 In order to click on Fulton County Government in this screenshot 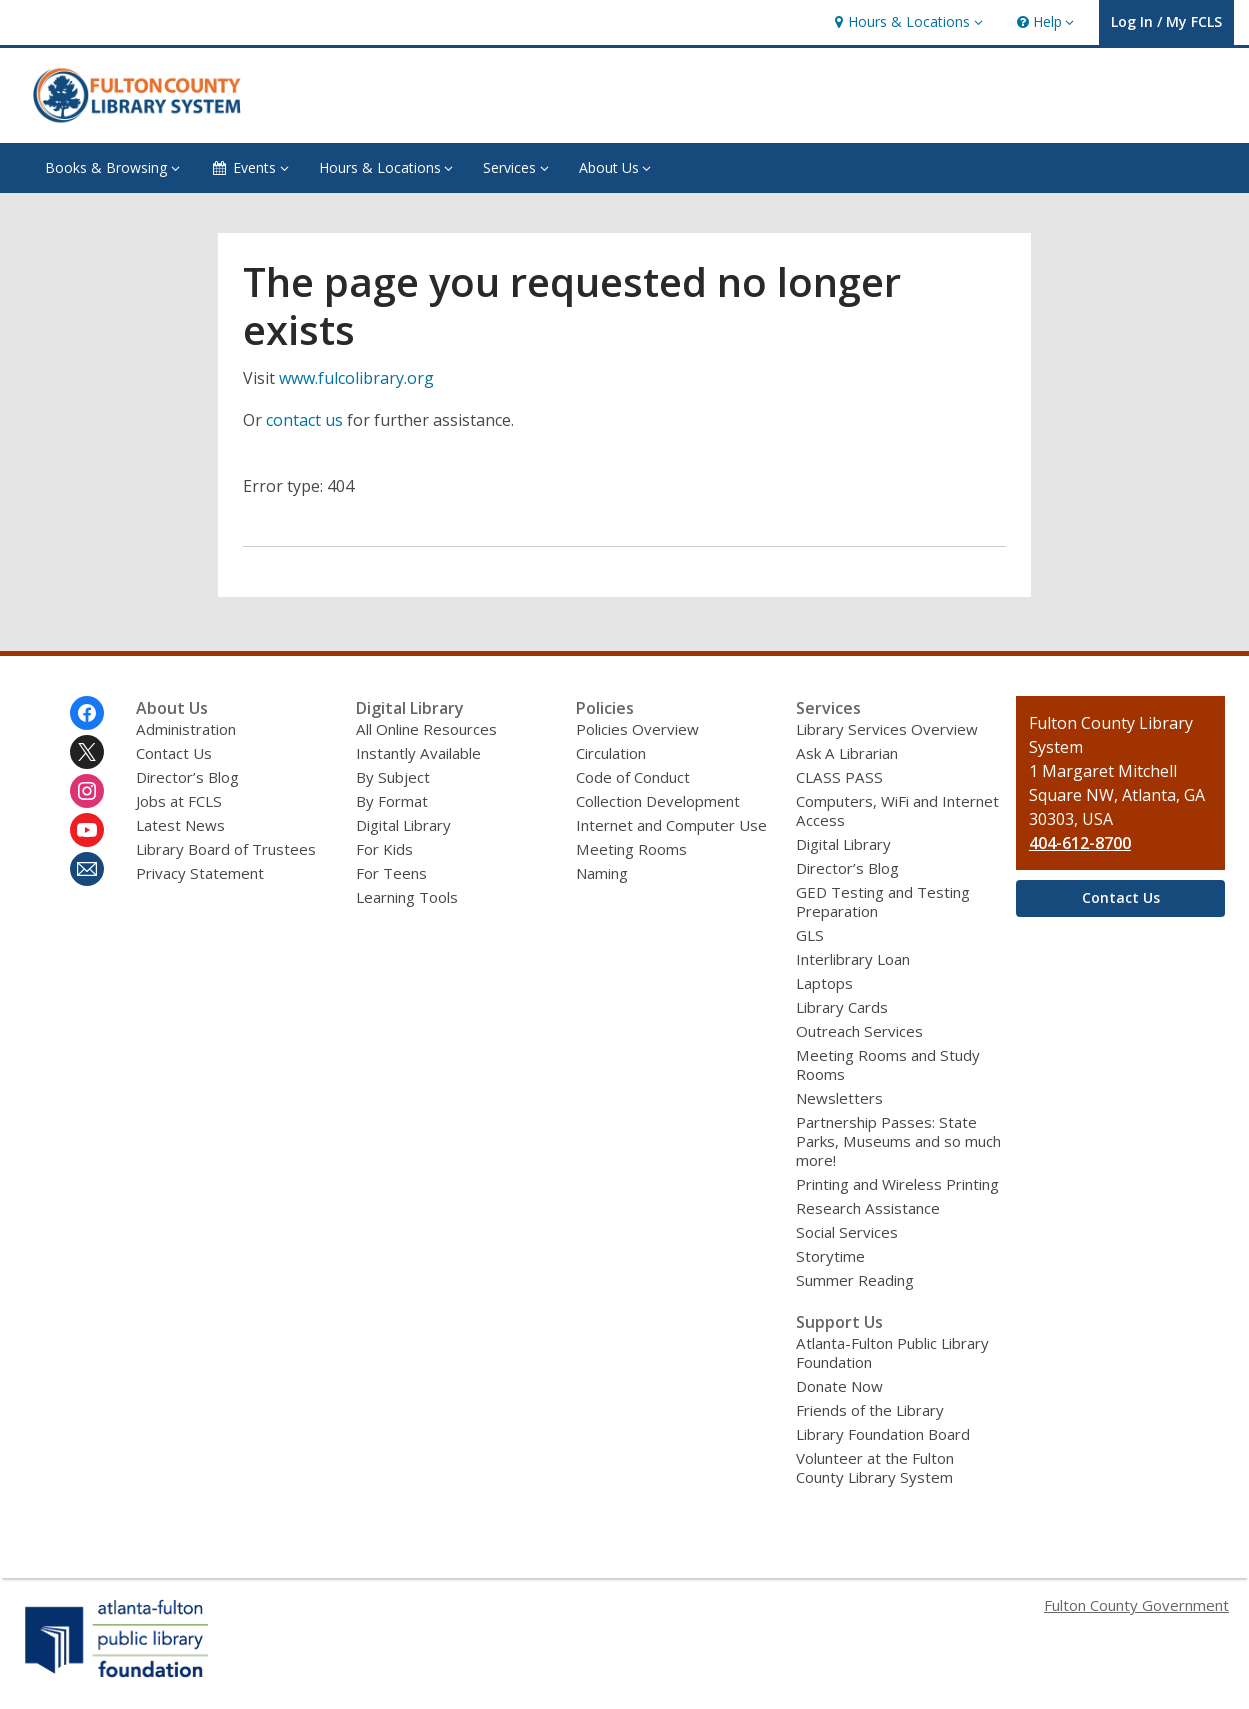, I will do `click(1136, 1605)`.